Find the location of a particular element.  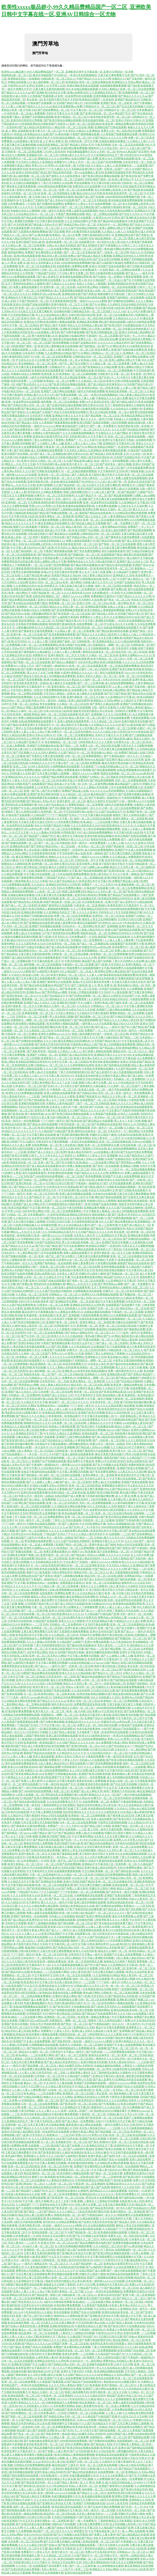

国产百合互慰无码视频 is located at coordinates (129, 106).